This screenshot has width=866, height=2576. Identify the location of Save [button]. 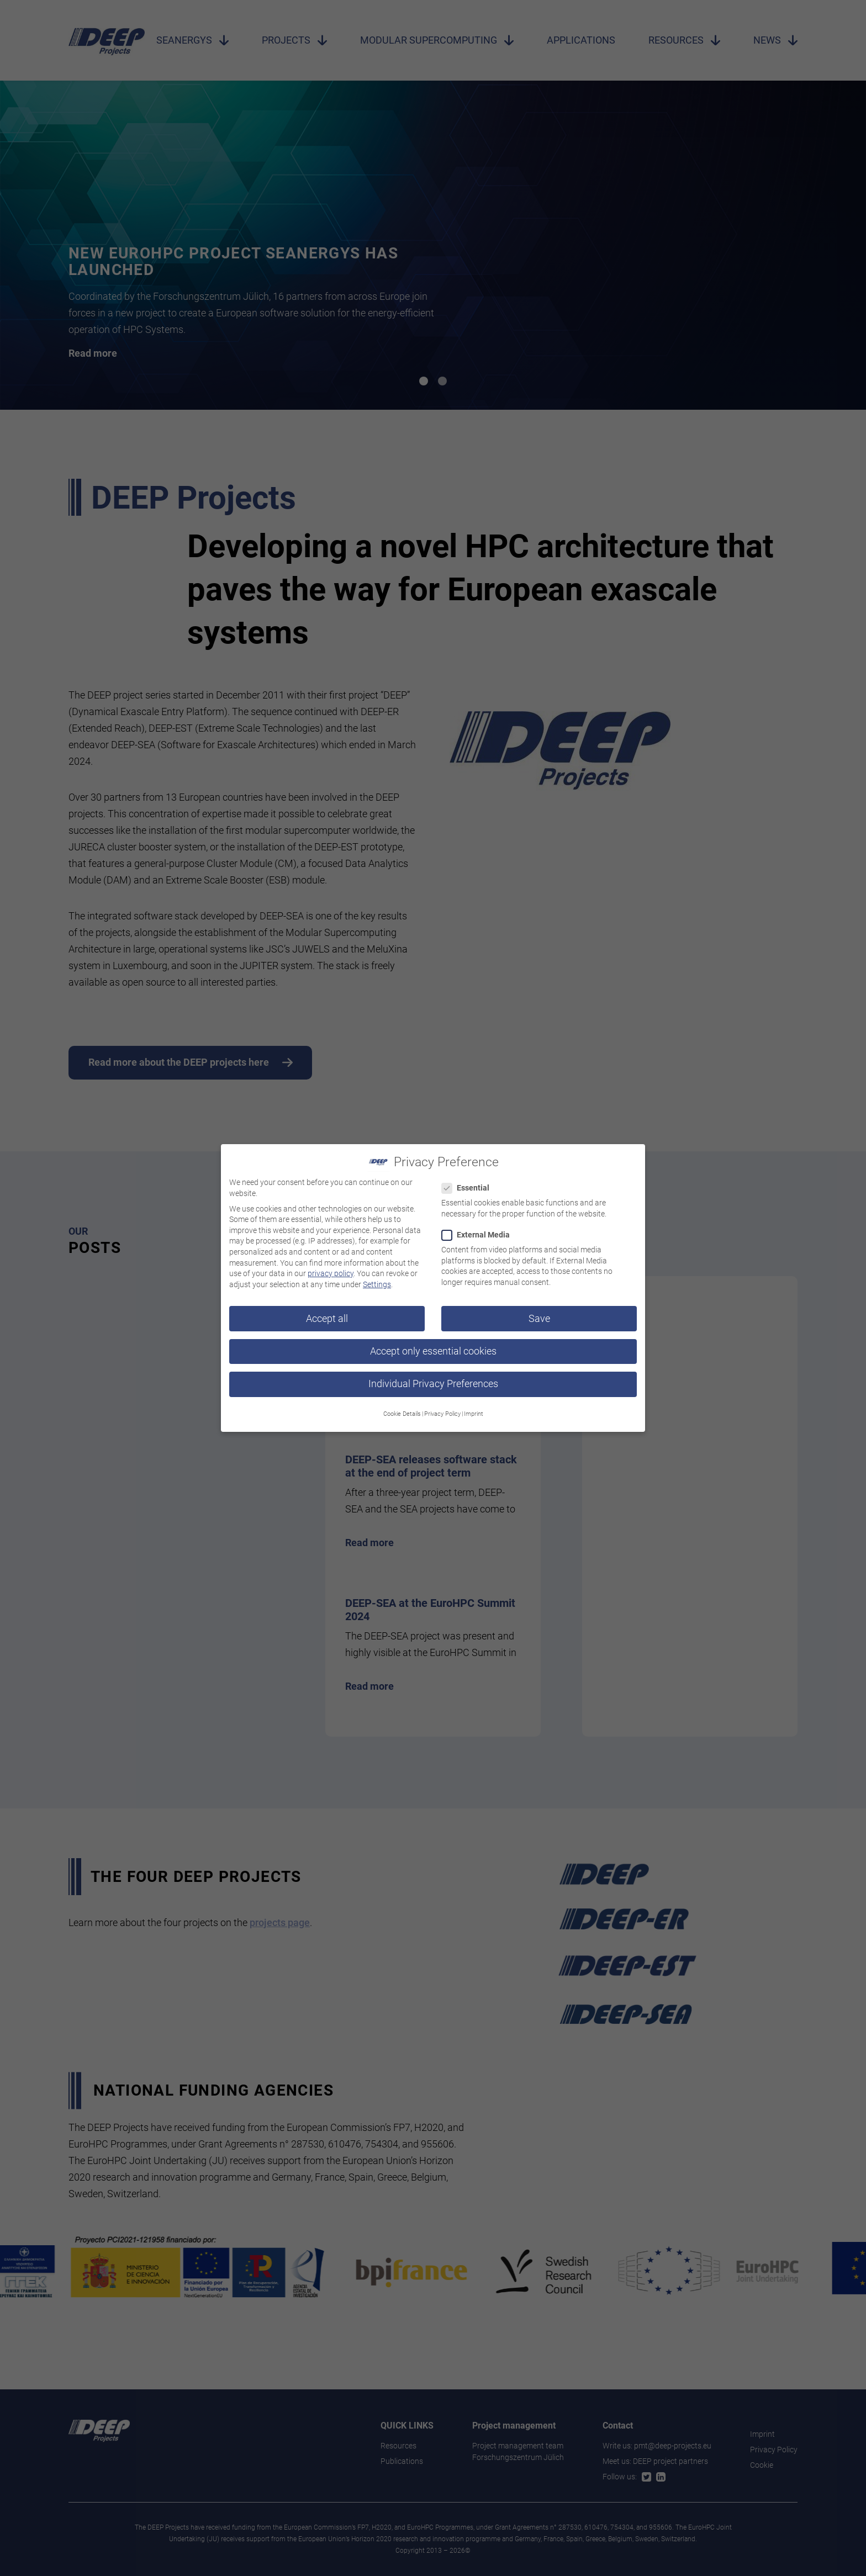
(539, 1317).